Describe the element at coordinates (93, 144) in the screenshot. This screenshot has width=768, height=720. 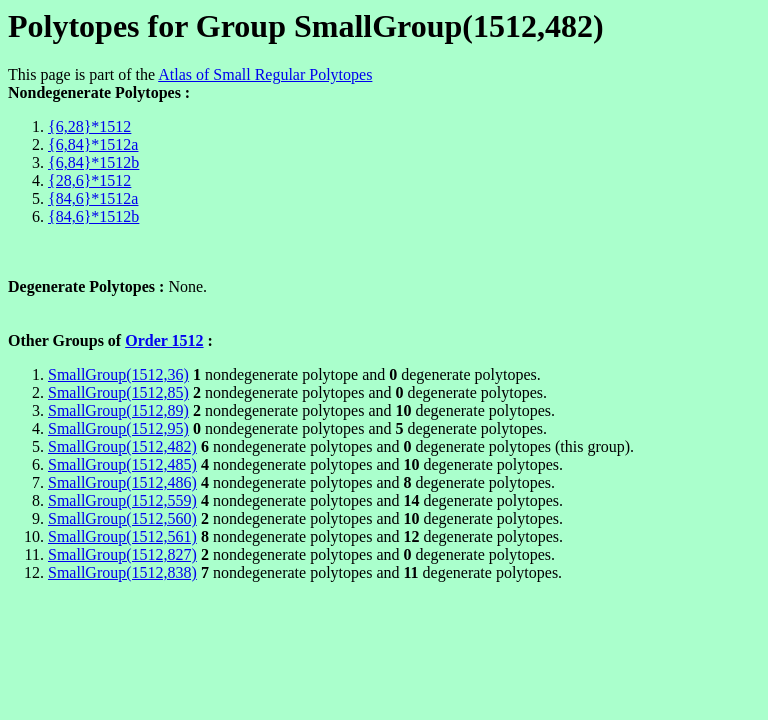
I see `{6,84}*1512a` at that location.